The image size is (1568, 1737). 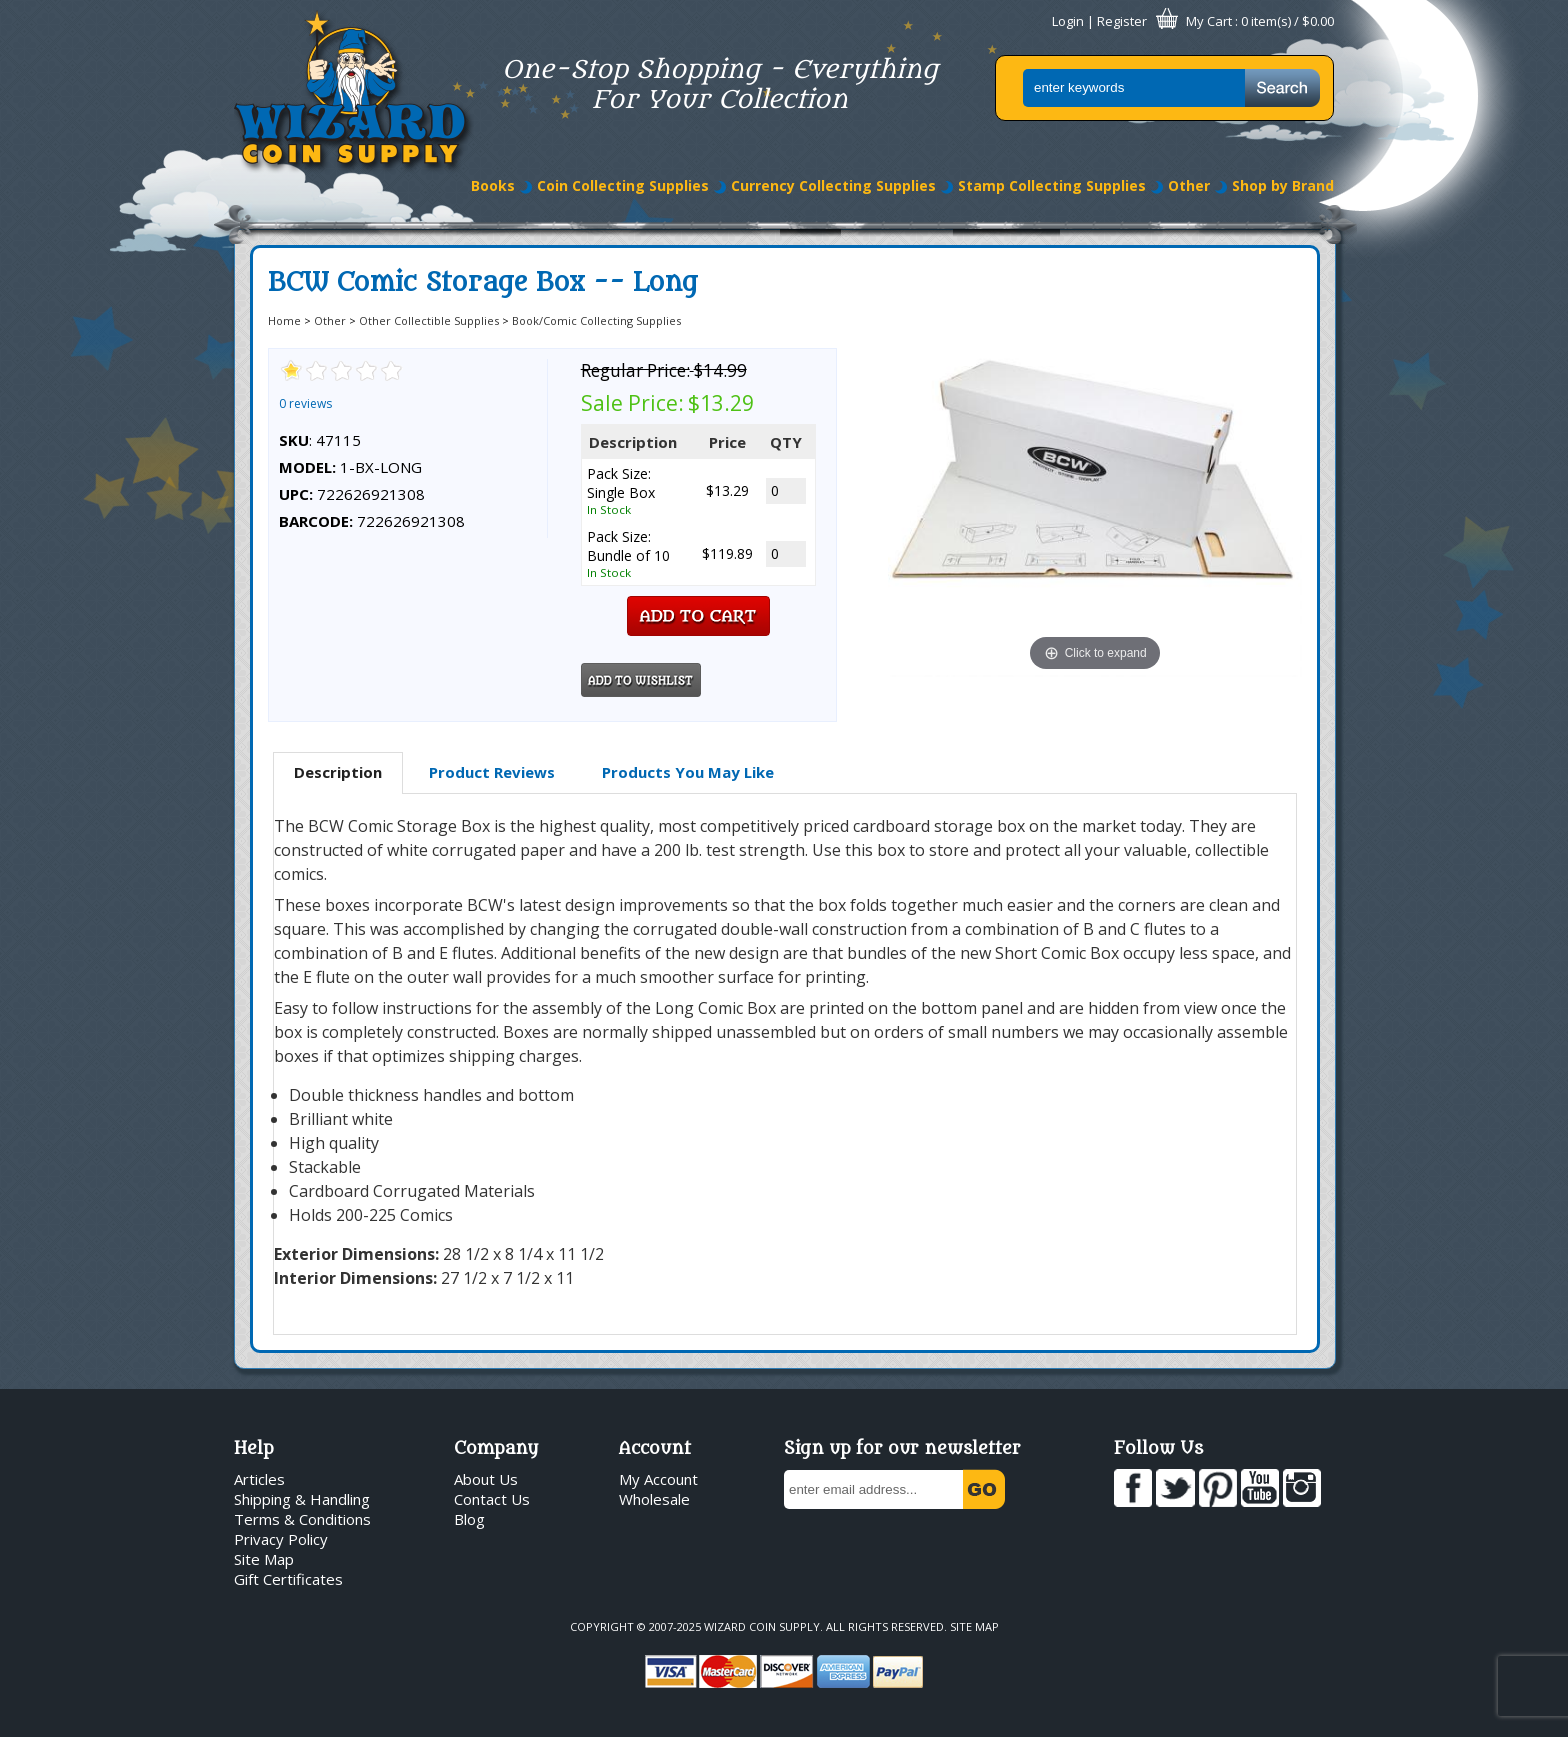 What do you see at coordinates (259, 1479) in the screenshot?
I see `Articles` at bounding box center [259, 1479].